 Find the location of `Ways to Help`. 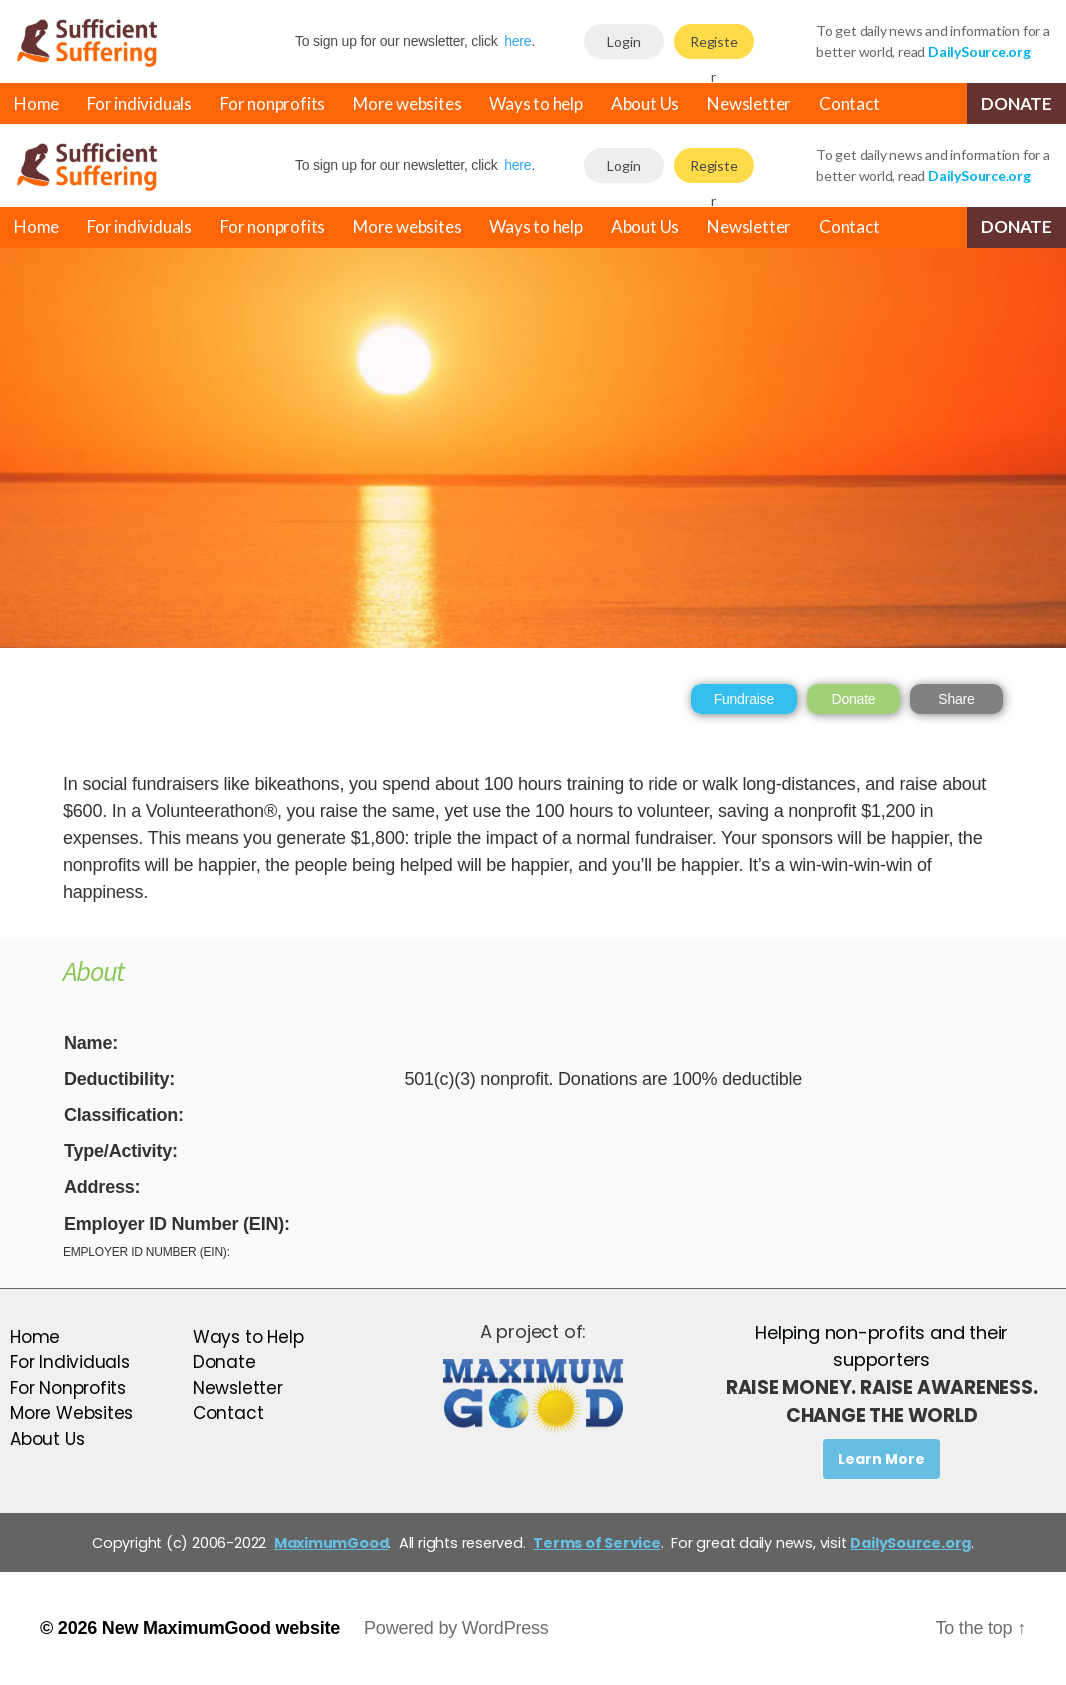

Ways to Help is located at coordinates (248, 1337).